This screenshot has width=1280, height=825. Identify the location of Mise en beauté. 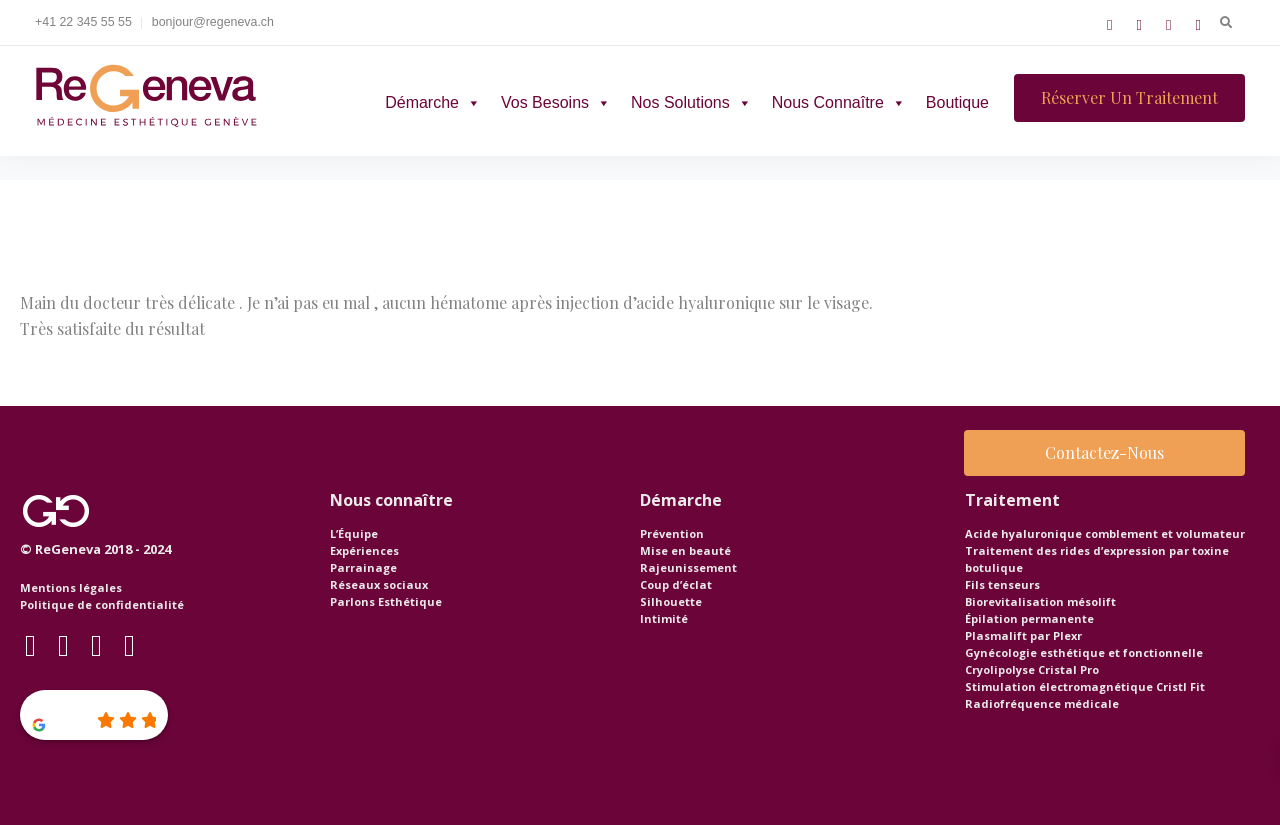
(685, 550).